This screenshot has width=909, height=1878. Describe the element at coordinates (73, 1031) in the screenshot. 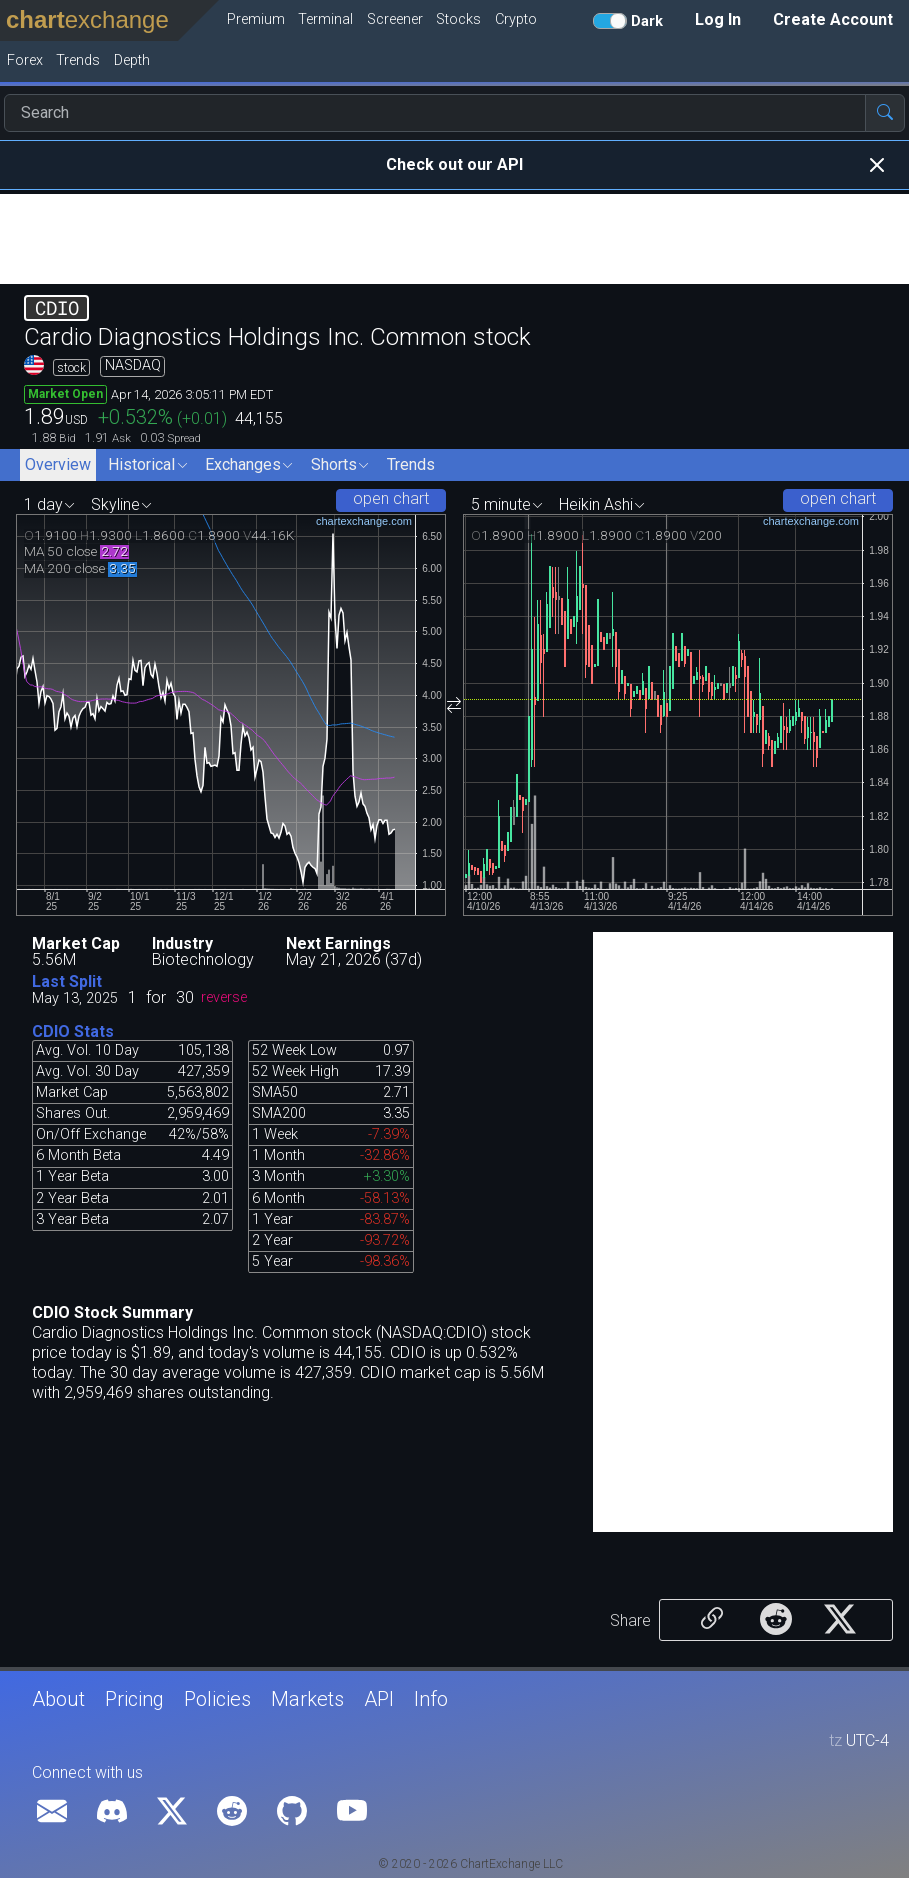

I see `CDIO Stats` at that location.